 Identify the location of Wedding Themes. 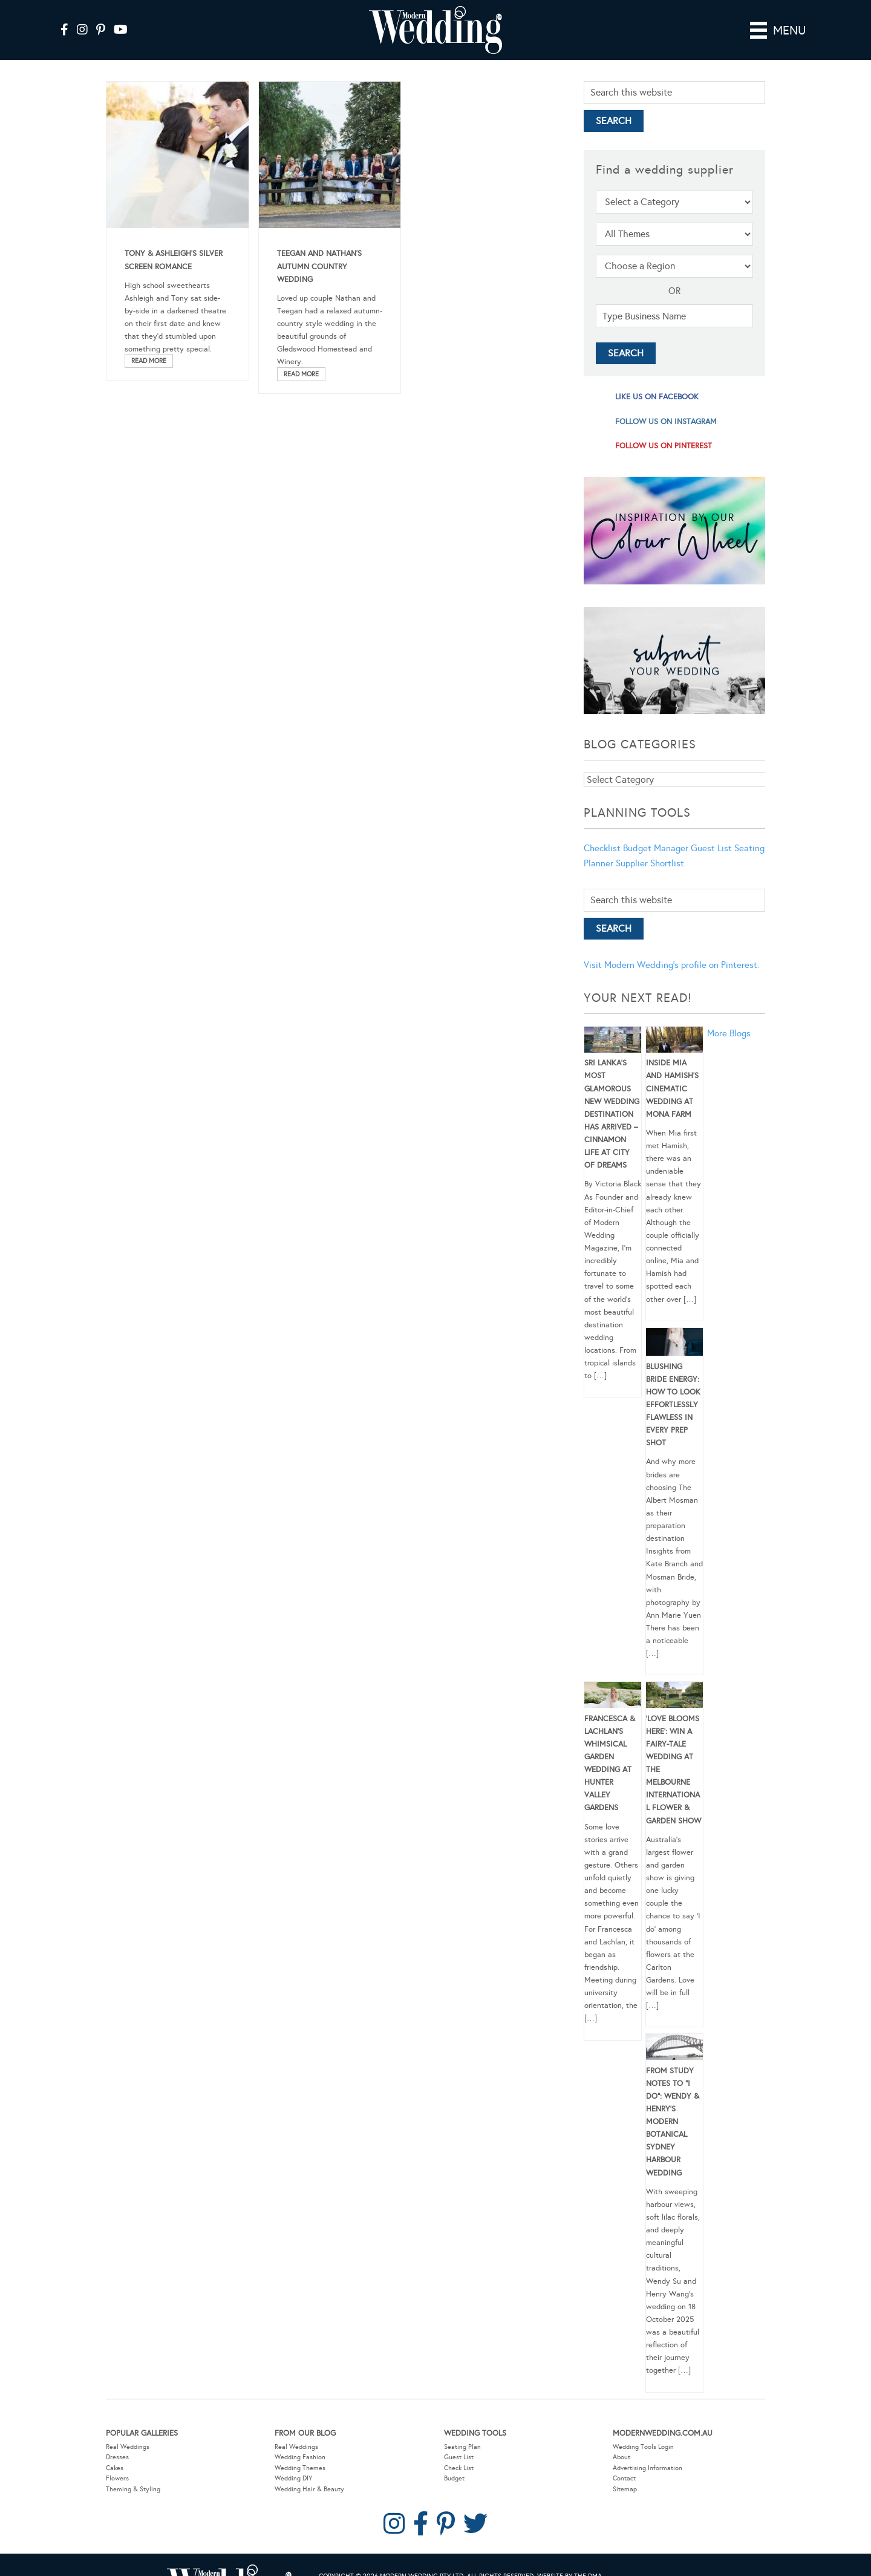
(300, 2468).